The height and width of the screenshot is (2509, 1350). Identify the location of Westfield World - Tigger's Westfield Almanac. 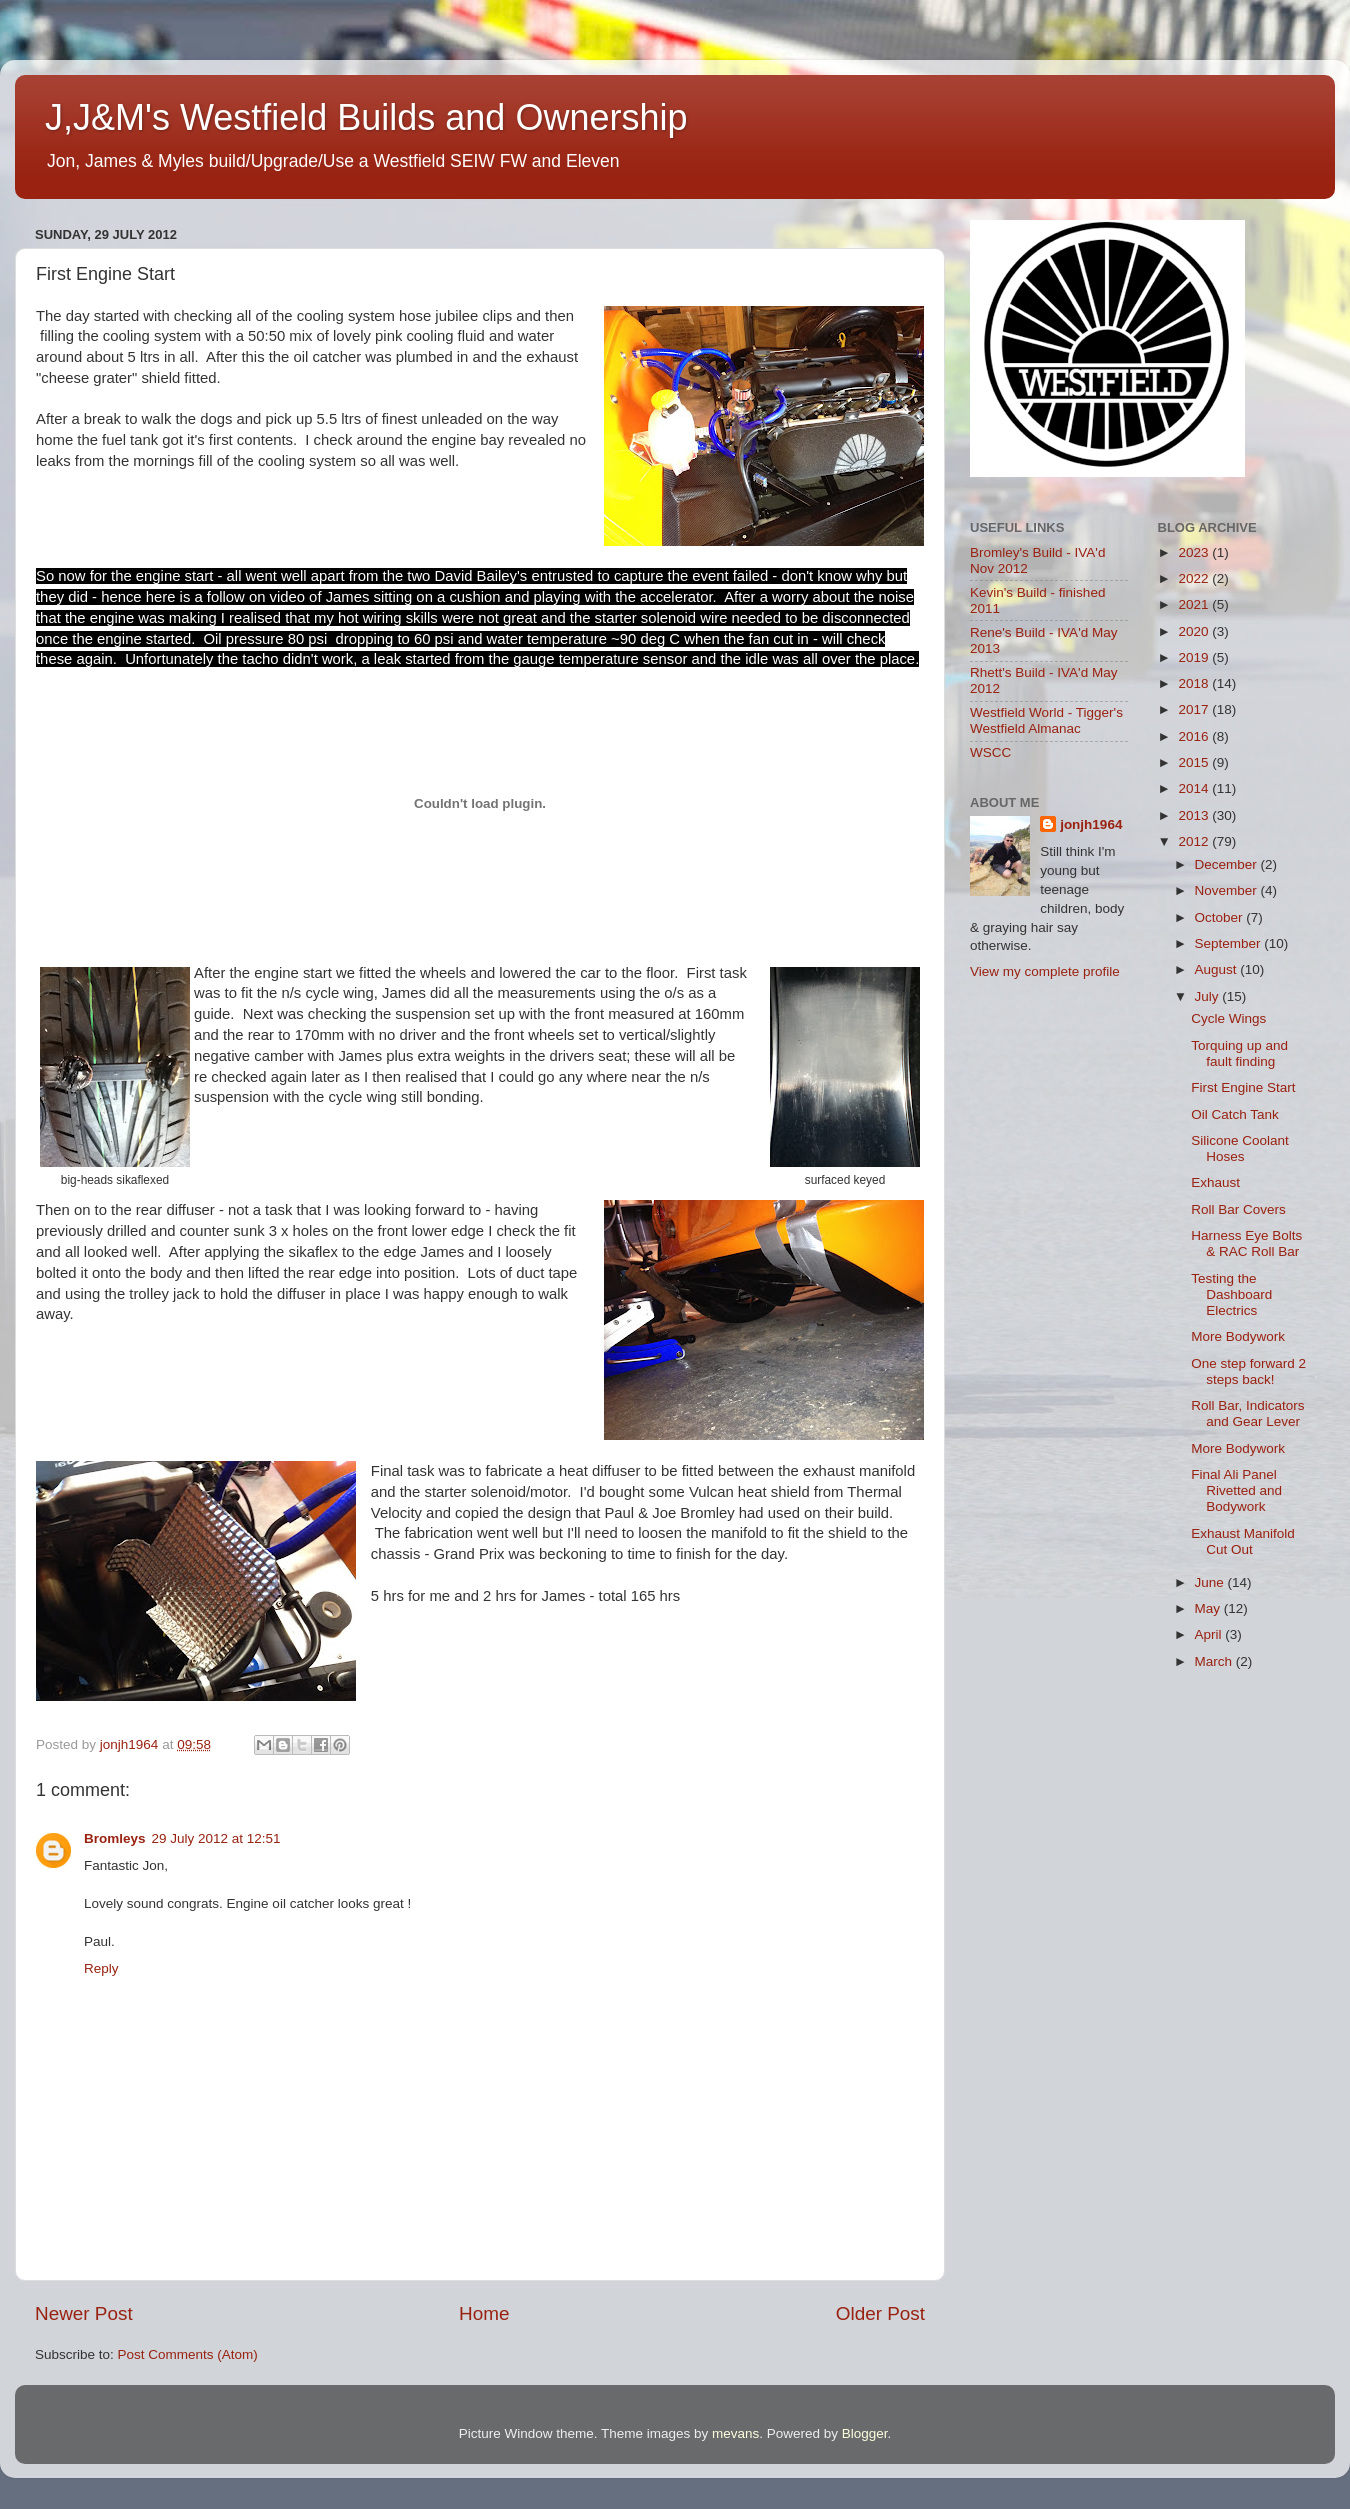
(1046, 720).